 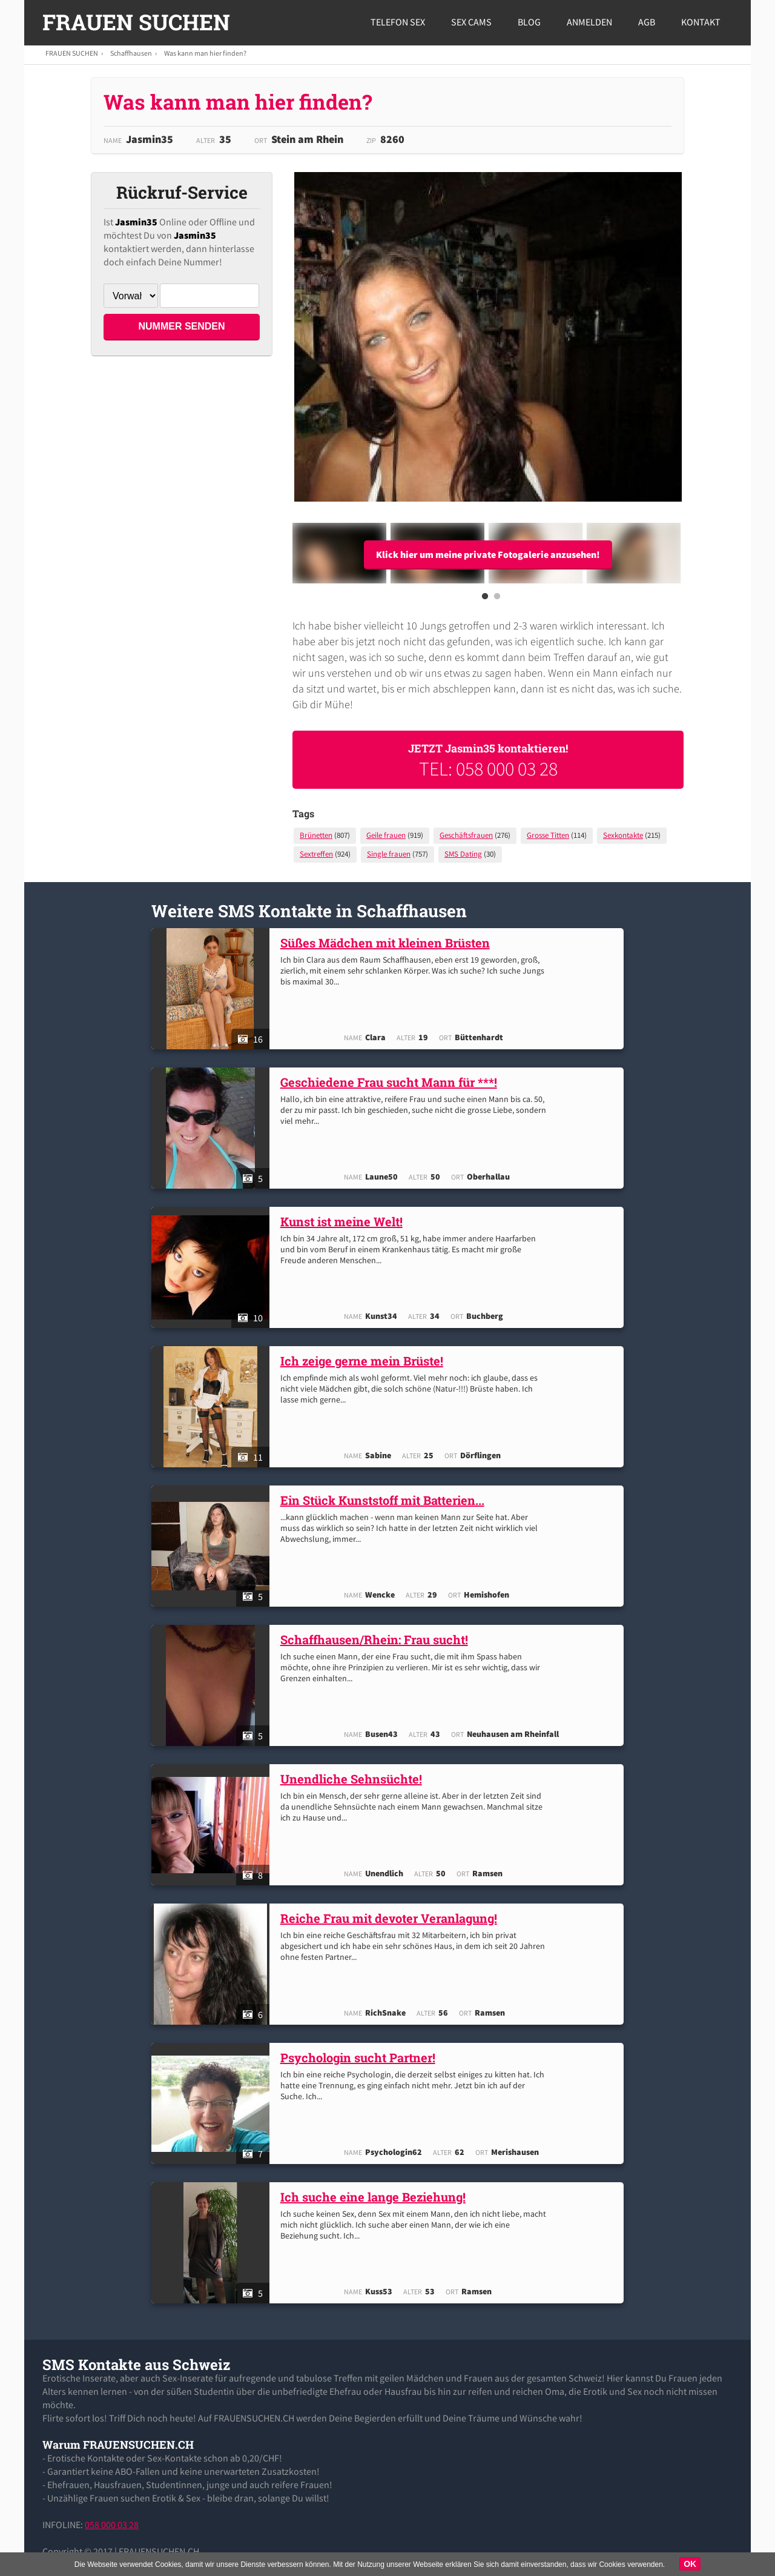 What do you see at coordinates (690, 2564) in the screenshot?
I see `OK` at bounding box center [690, 2564].